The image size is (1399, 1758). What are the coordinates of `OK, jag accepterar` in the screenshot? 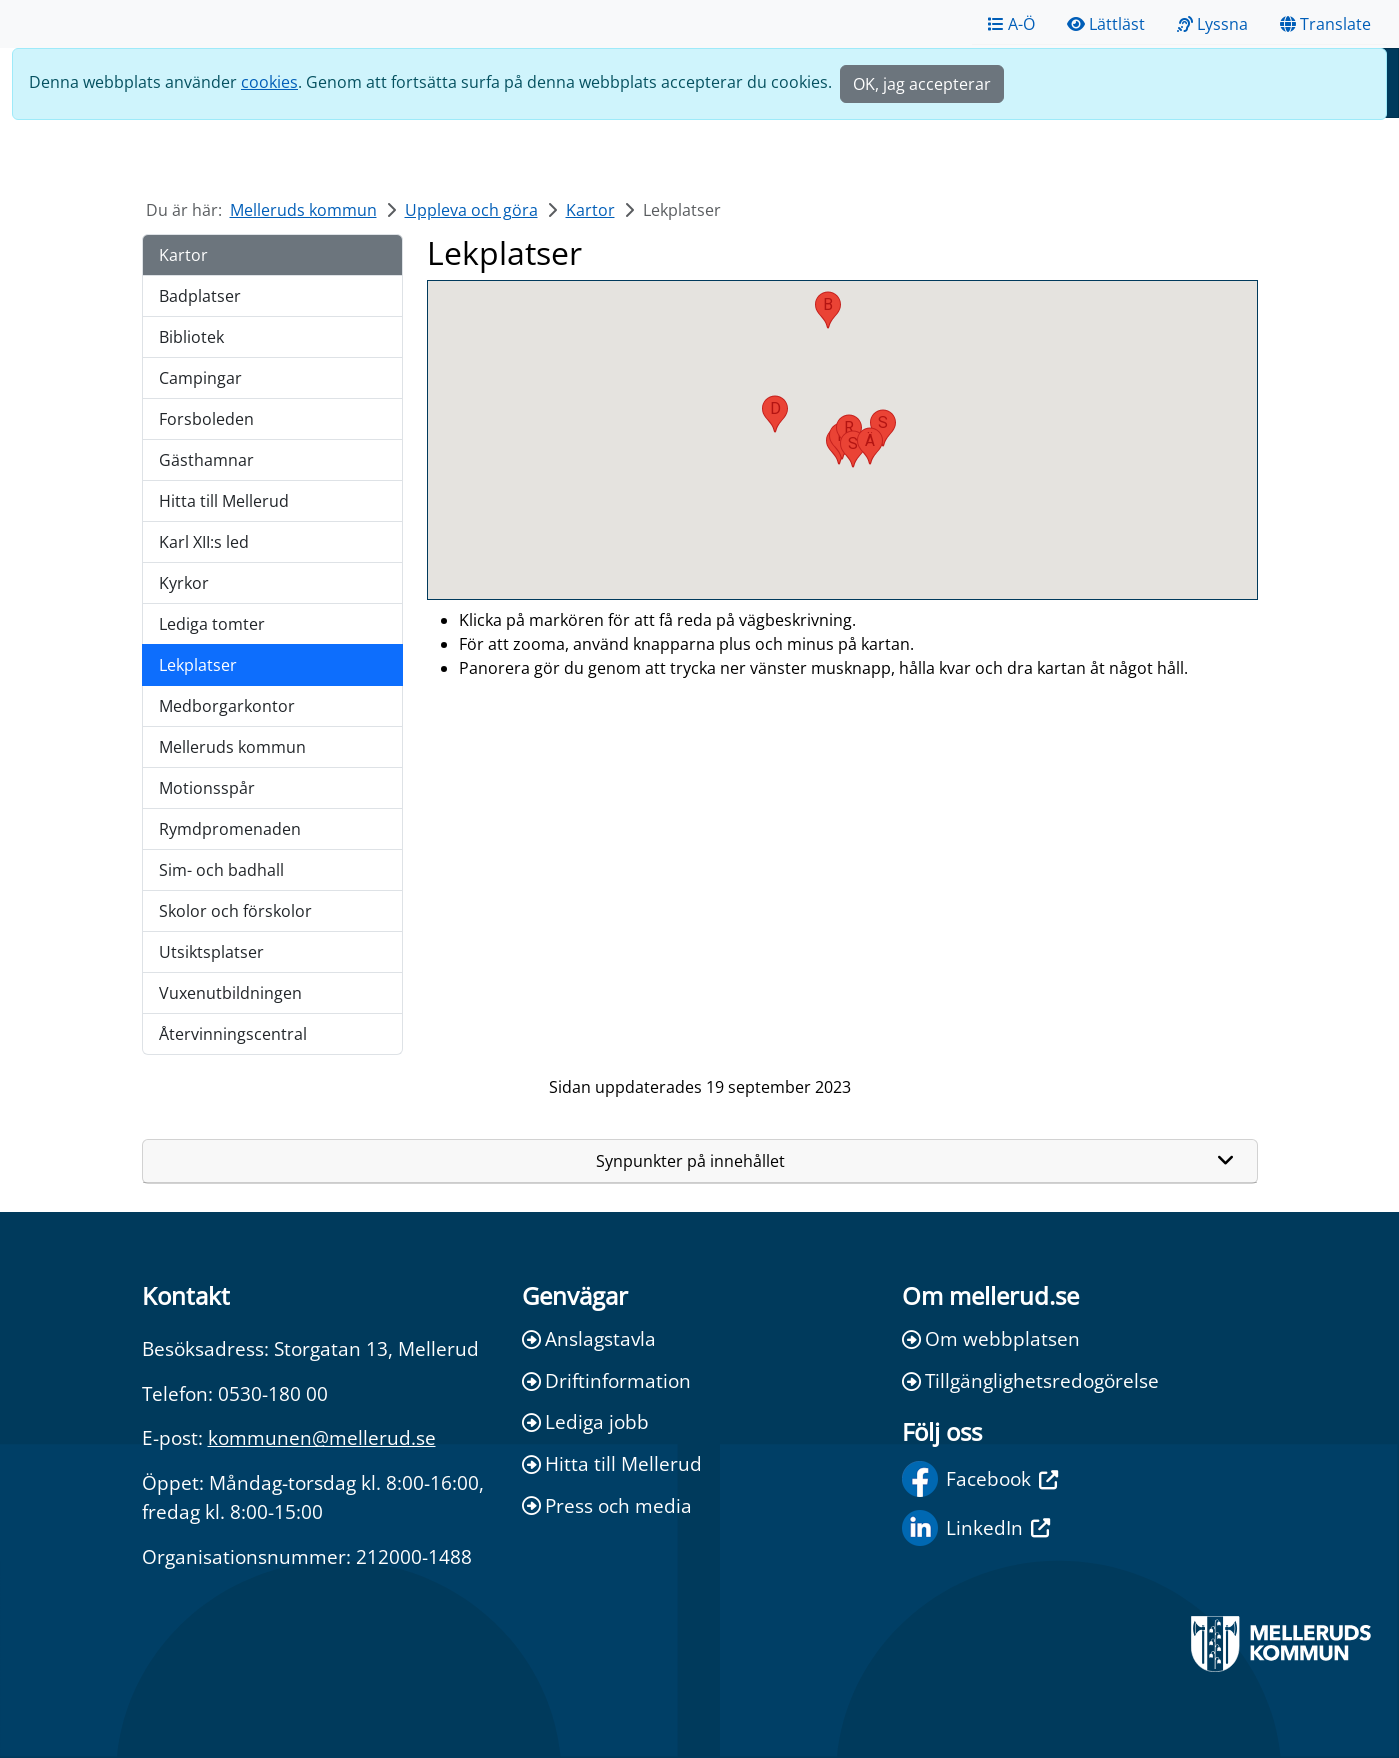 It's located at (922, 84).